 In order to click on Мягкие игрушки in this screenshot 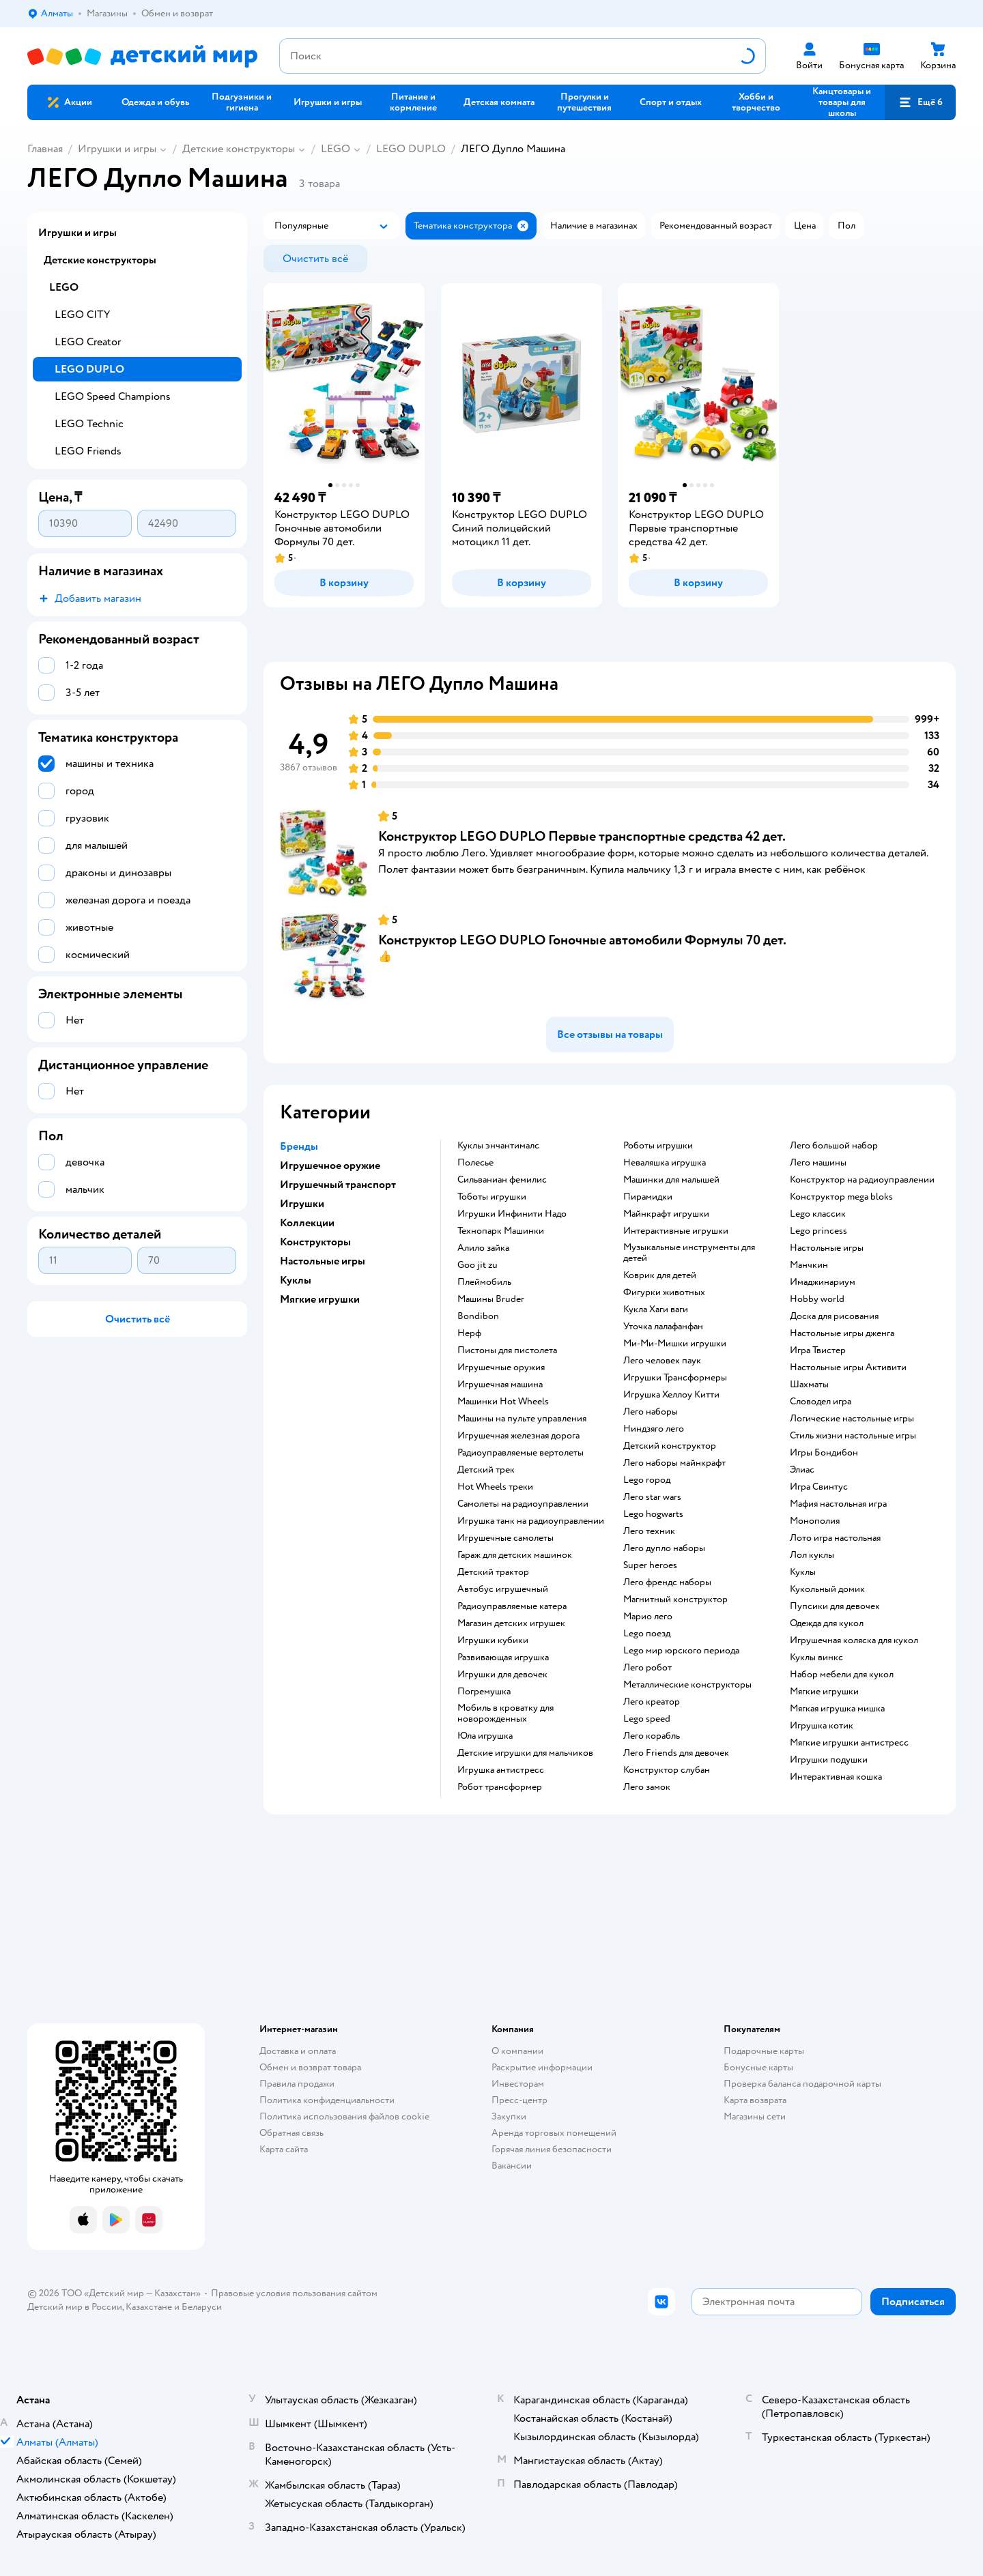, I will do `click(824, 1691)`.